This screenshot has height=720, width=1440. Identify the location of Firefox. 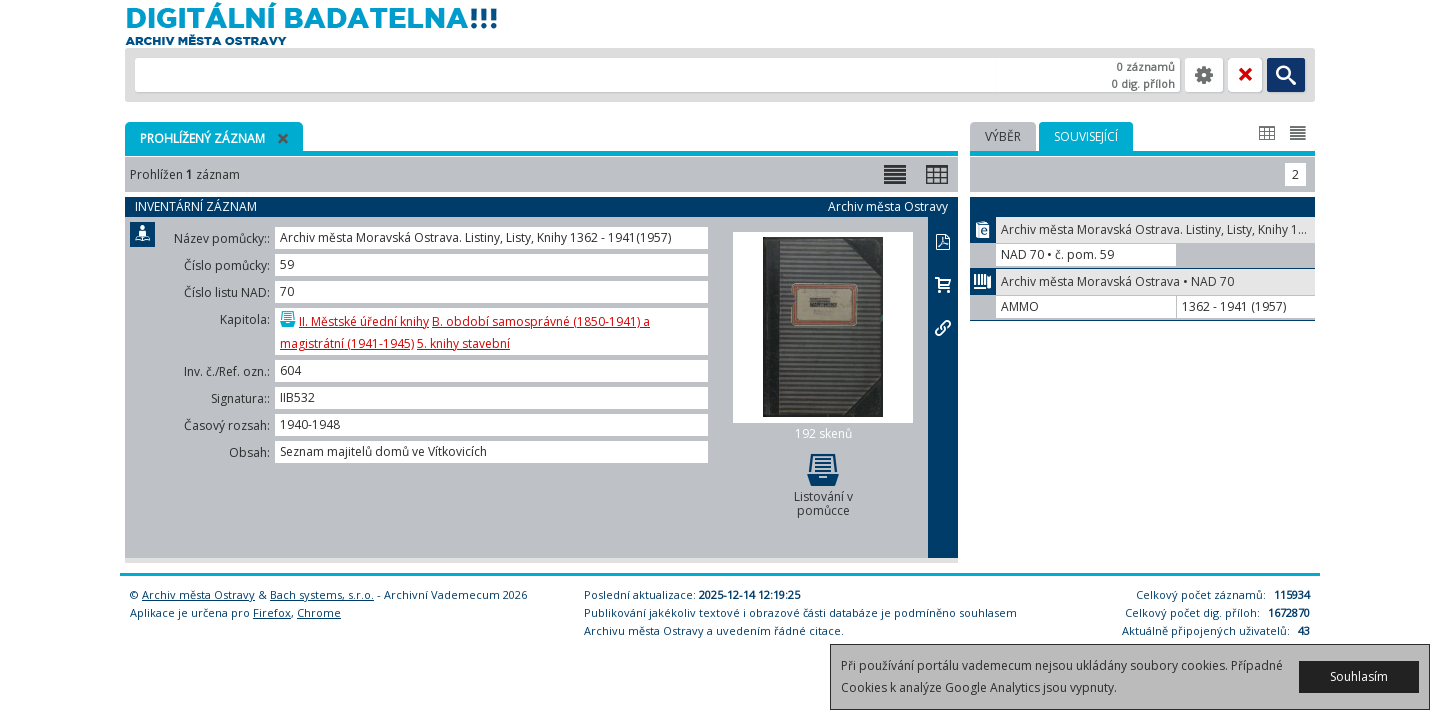
(272, 612).